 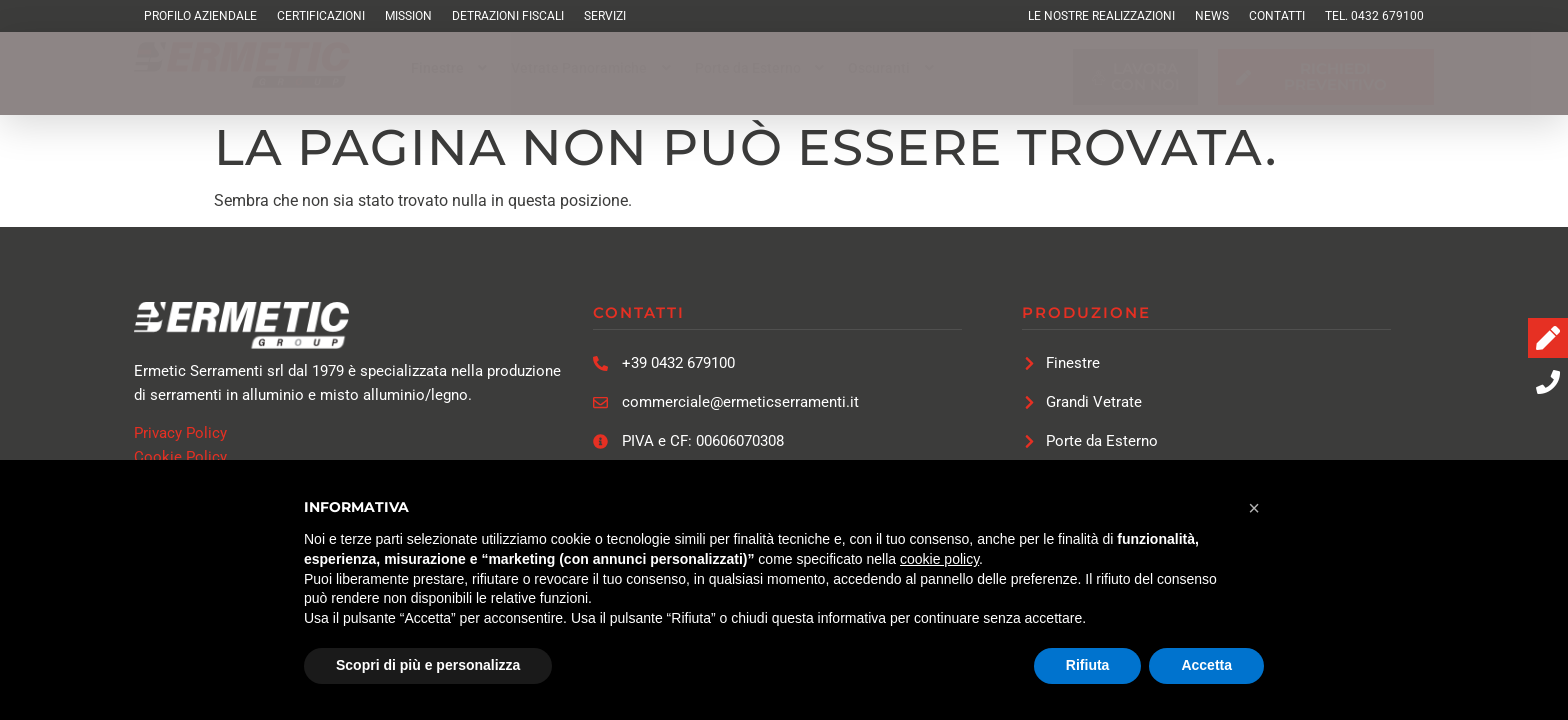 What do you see at coordinates (1088, 665) in the screenshot?
I see `Rifiuta [button]` at bounding box center [1088, 665].